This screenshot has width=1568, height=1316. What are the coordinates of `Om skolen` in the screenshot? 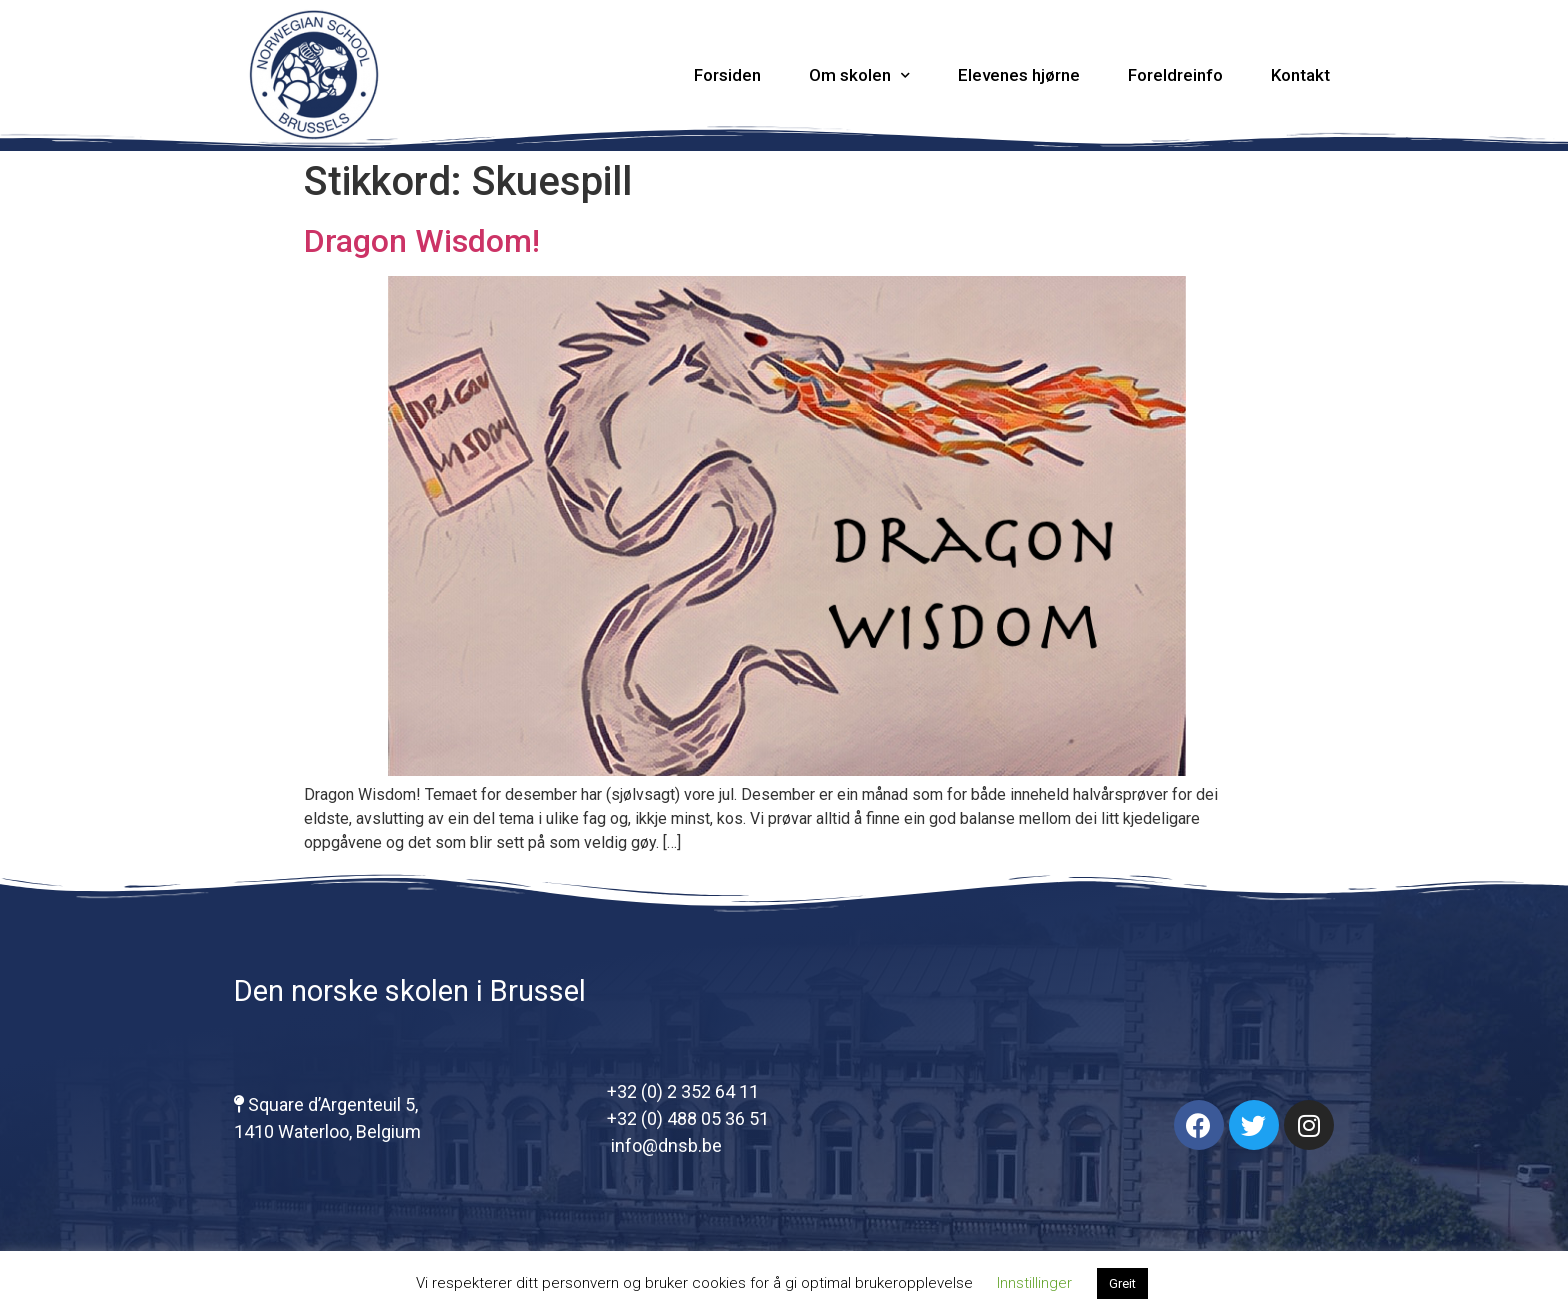 It's located at (859, 75).